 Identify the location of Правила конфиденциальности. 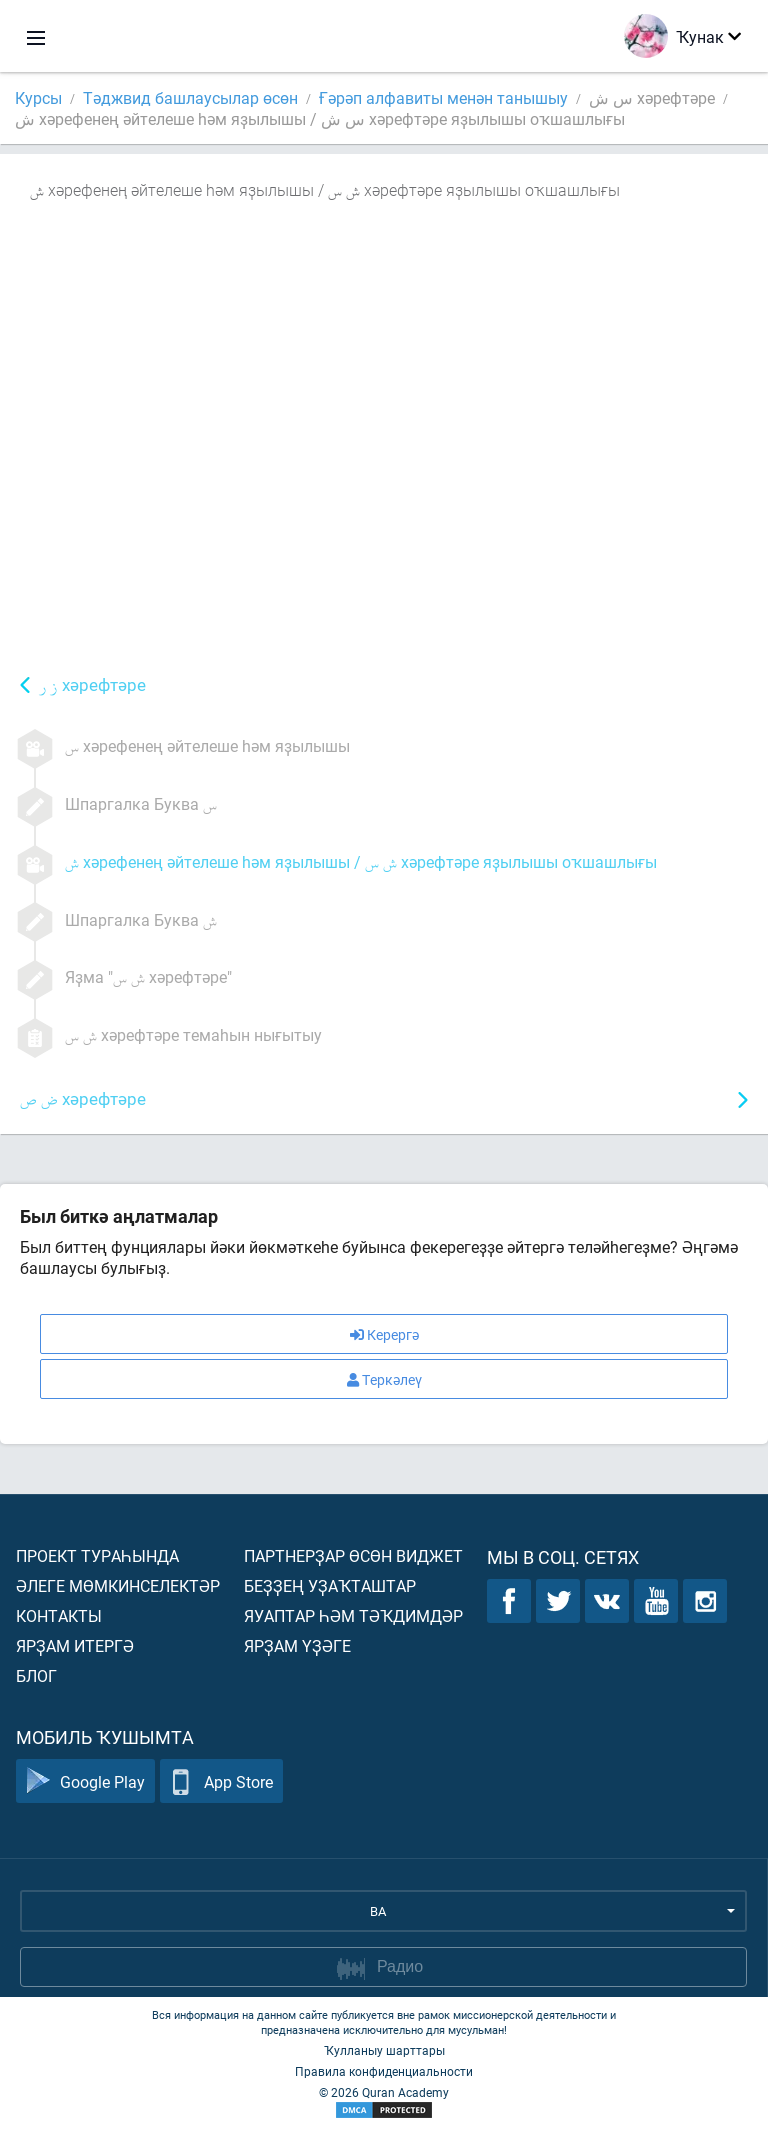
(384, 2071).